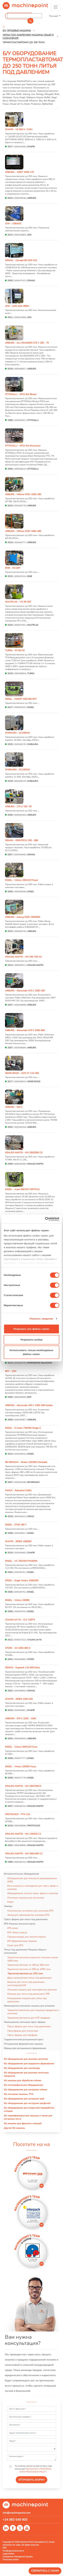  What do you see at coordinates (28, 2017) in the screenshot?
I see `Термопластавтоматы для ПЭТ преформ` at bounding box center [28, 2017].